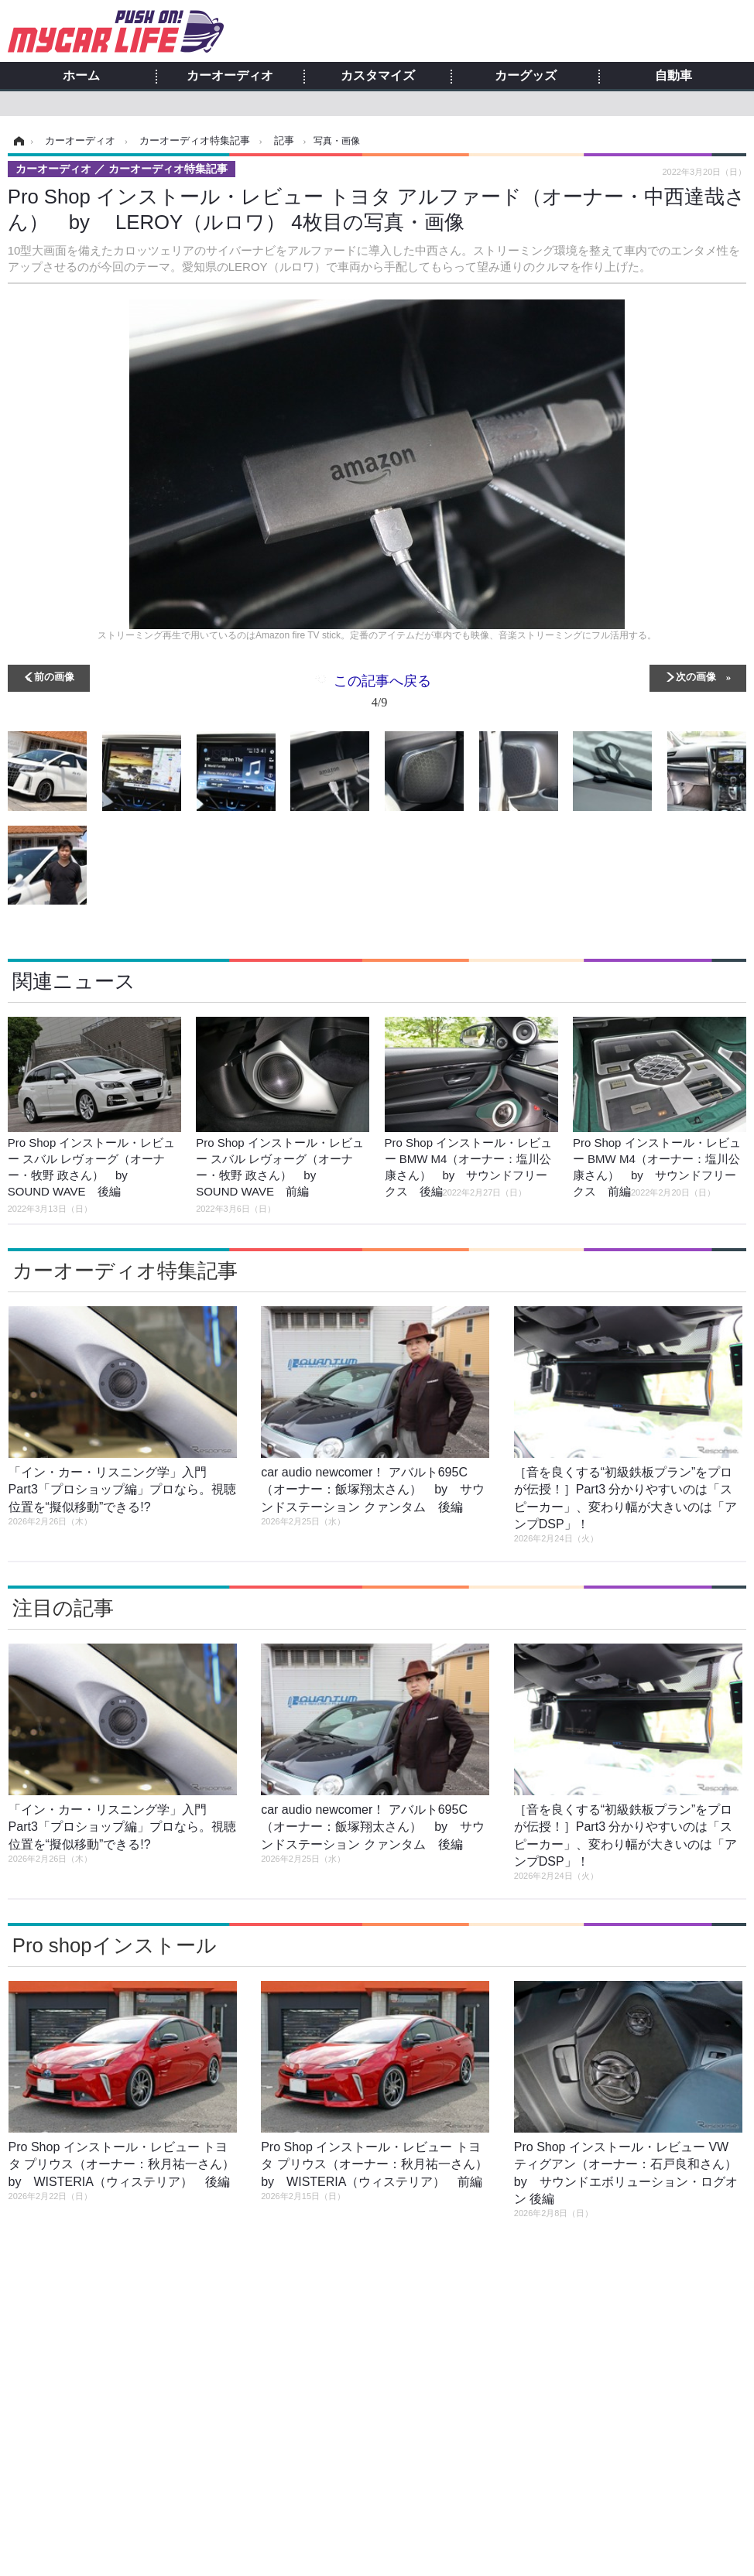 This screenshot has width=754, height=2576. I want to click on 注目の記事, so click(63, 1608).